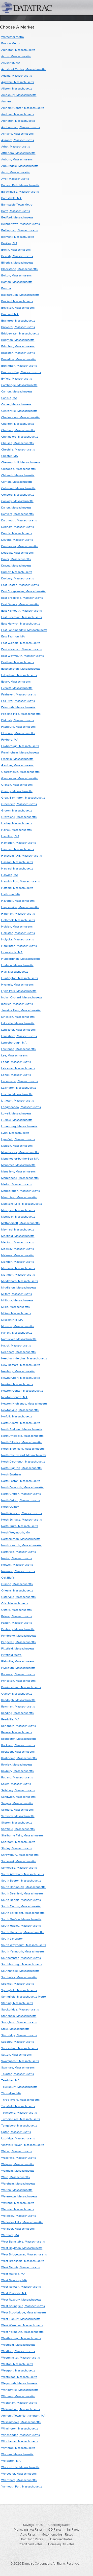 This screenshot has width=93, height=2576. Describe the element at coordinates (17, 759) in the screenshot. I see `Franklin, Massachusetts` at that location.